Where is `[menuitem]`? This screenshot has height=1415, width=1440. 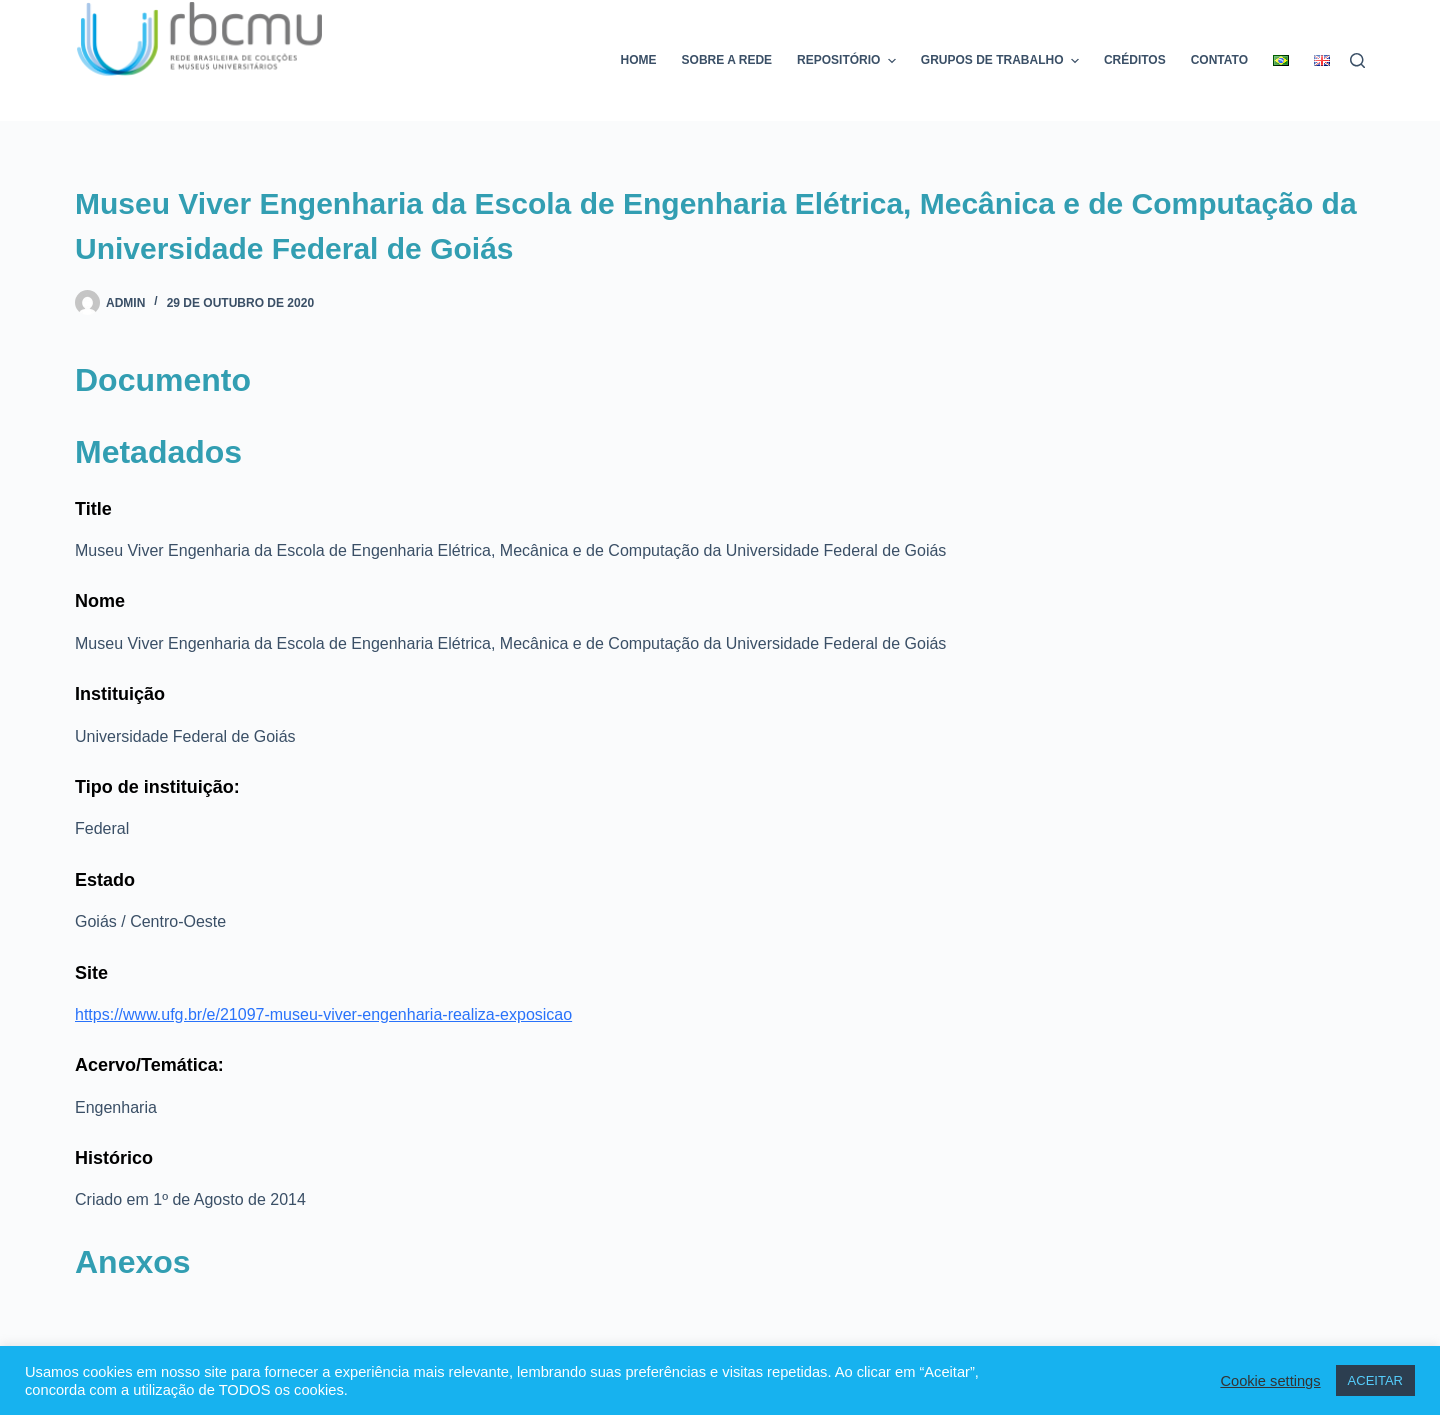 [menuitem] is located at coordinates (1281, 60).